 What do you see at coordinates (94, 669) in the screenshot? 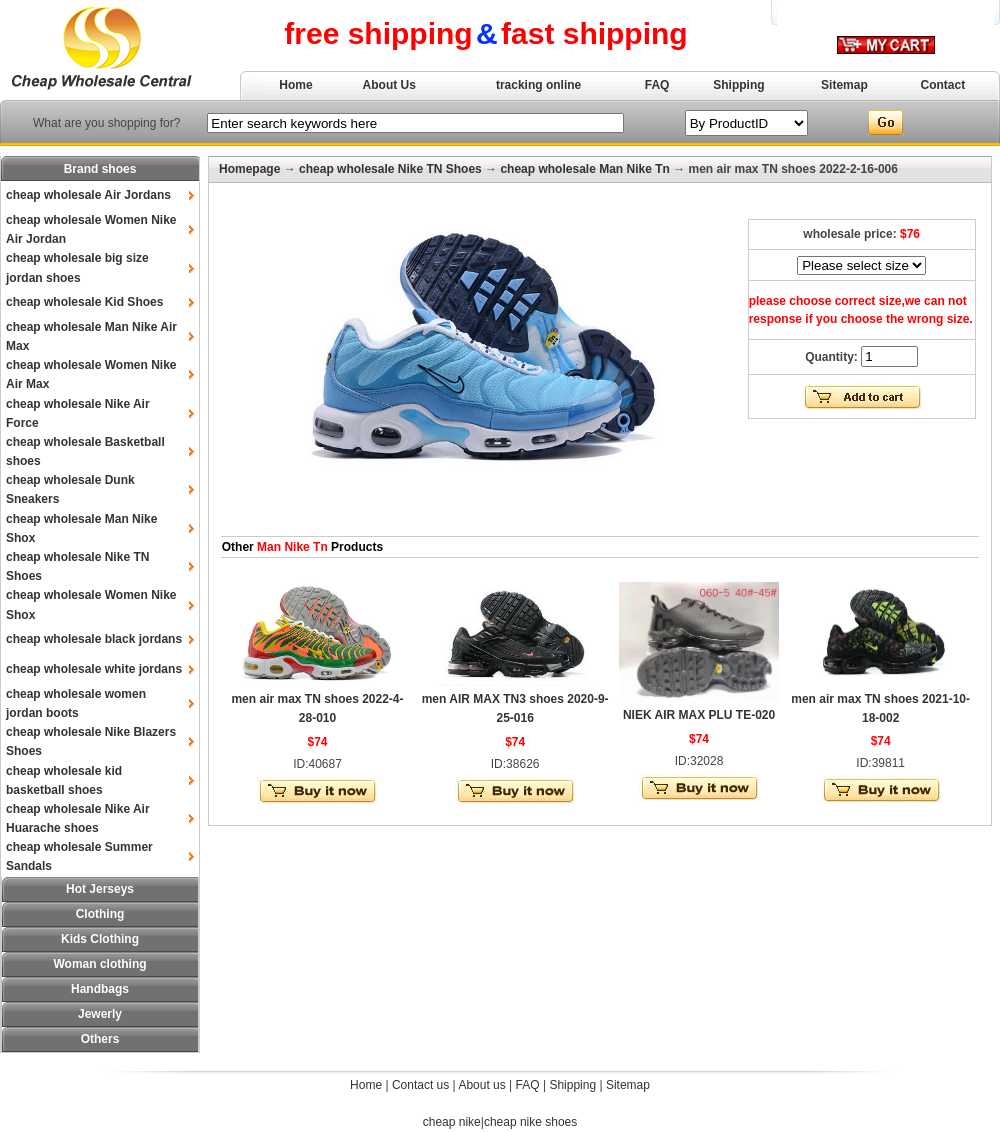
I see `cheap wholesale white jordans` at bounding box center [94, 669].